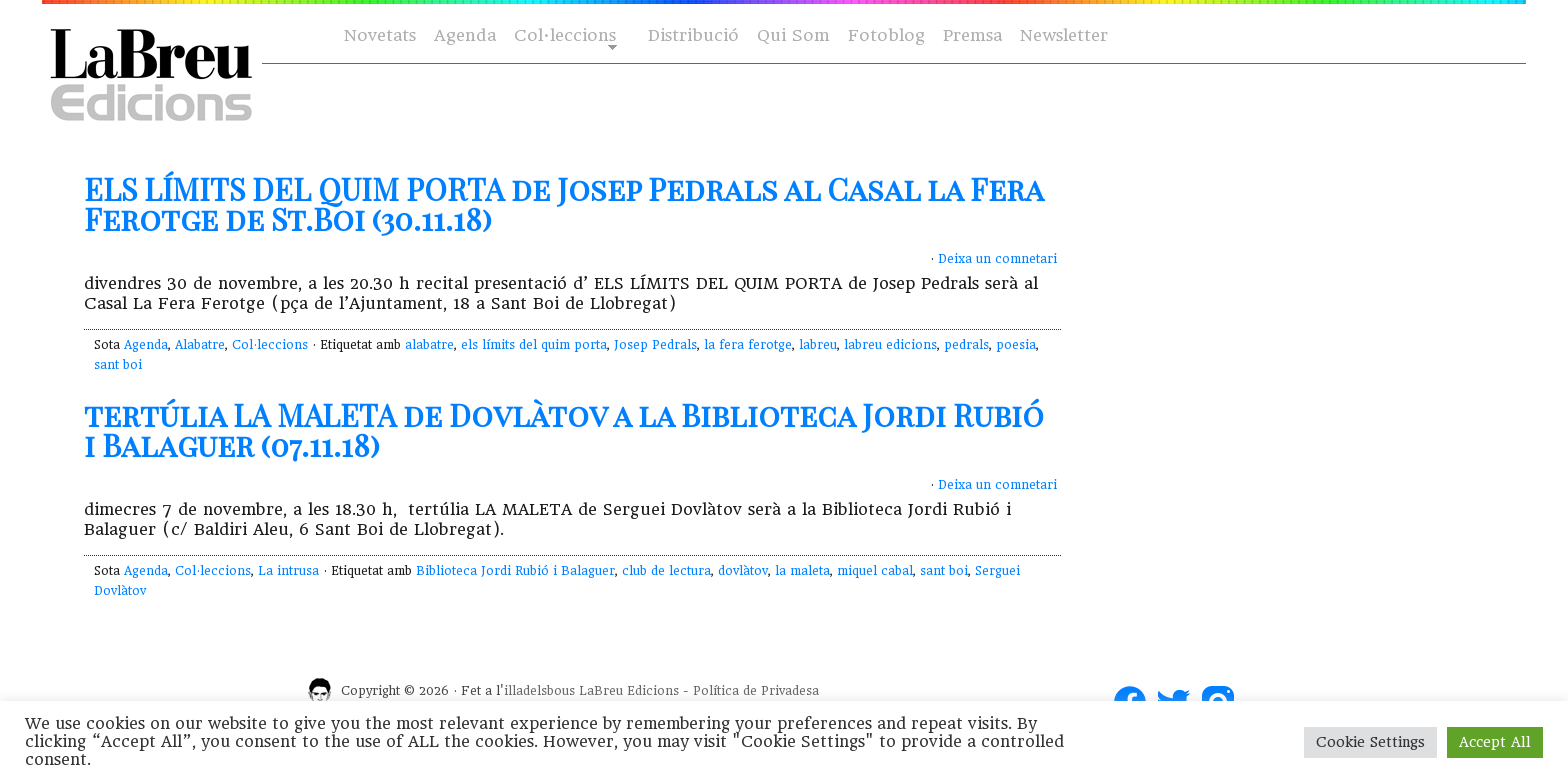 The height and width of the screenshot is (783, 1568). Describe the element at coordinates (118, 365) in the screenshot. I see `sant boi` at that location.